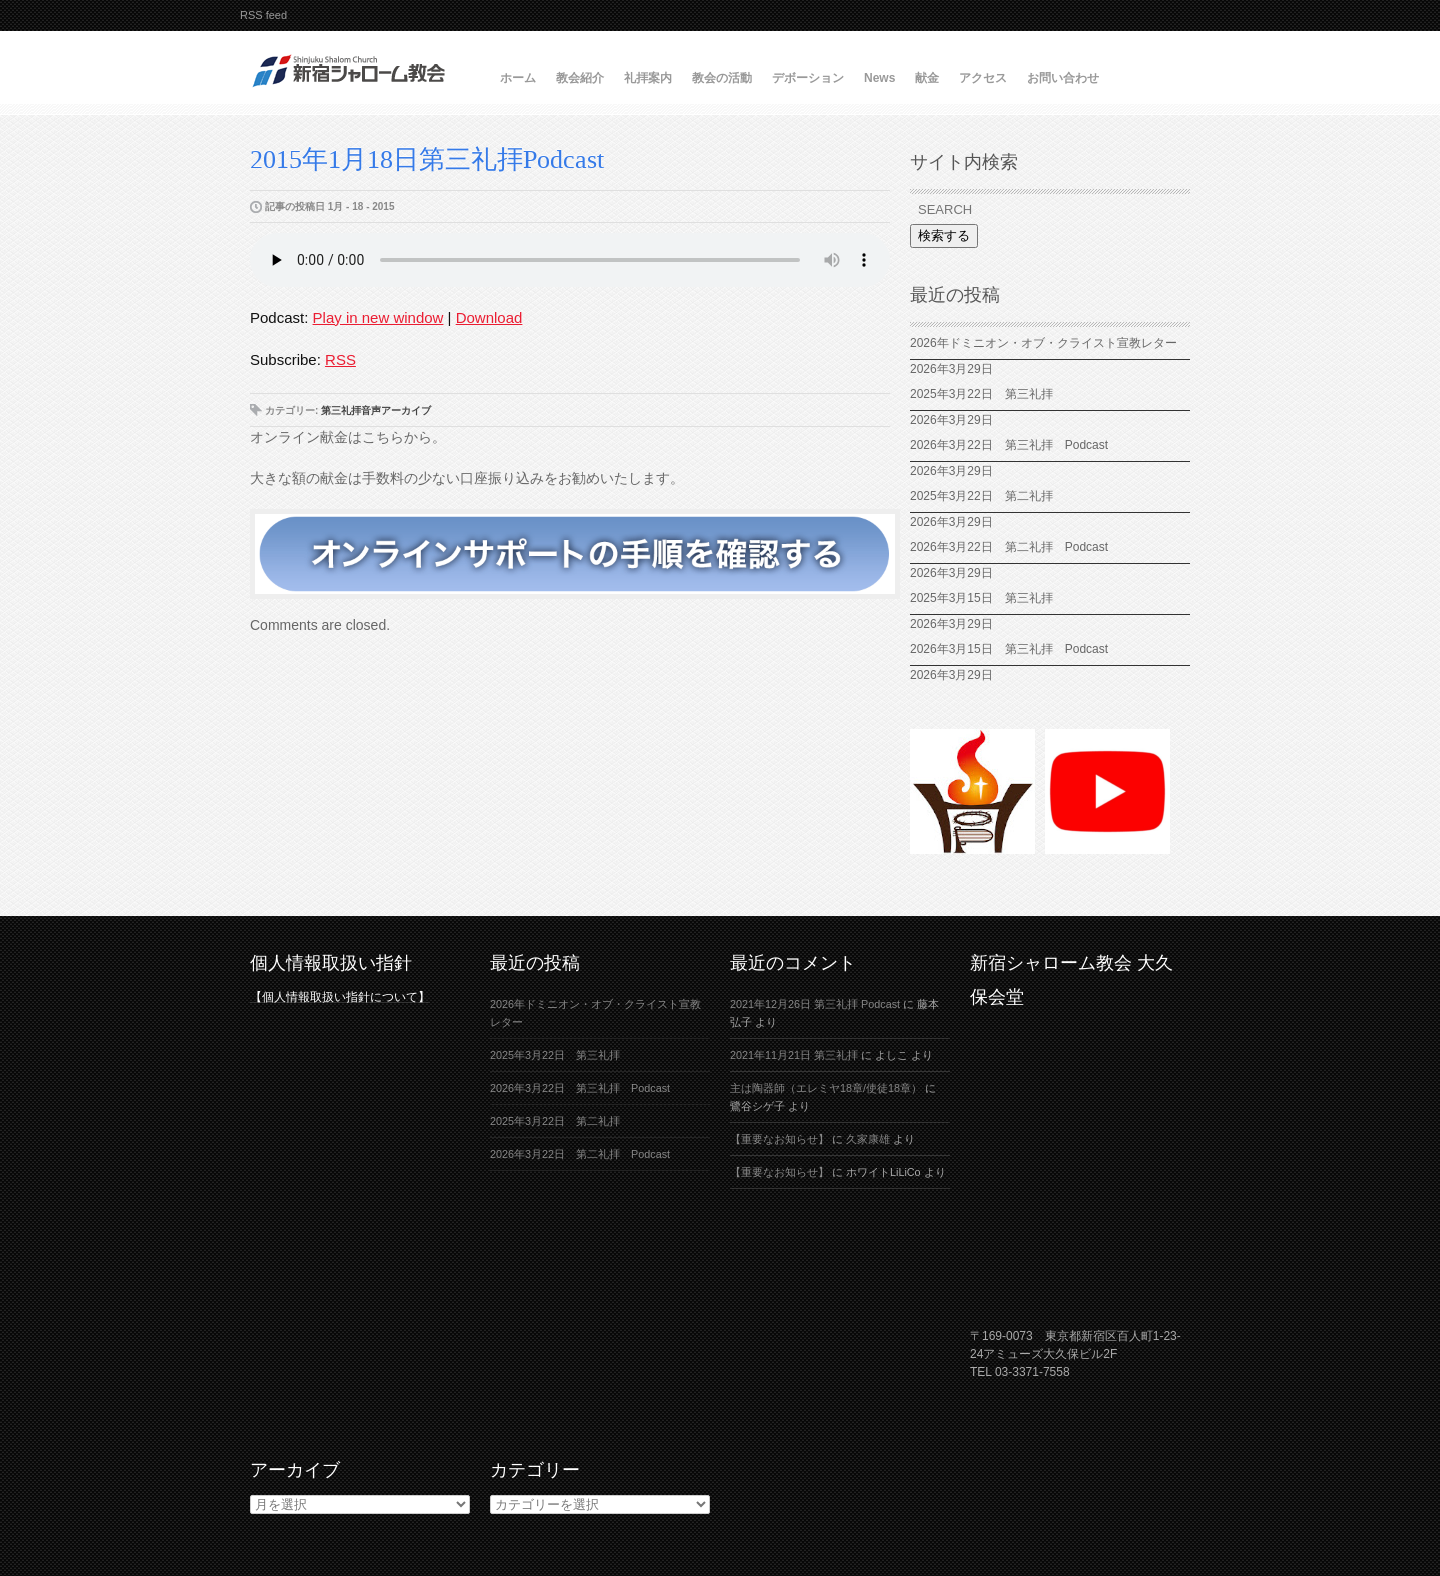 The image size is (1440, 1576). What do you see at coordinates (868, 1139) in the screenshot?
I see `久家康雄` at bounding box center [868, 1139].